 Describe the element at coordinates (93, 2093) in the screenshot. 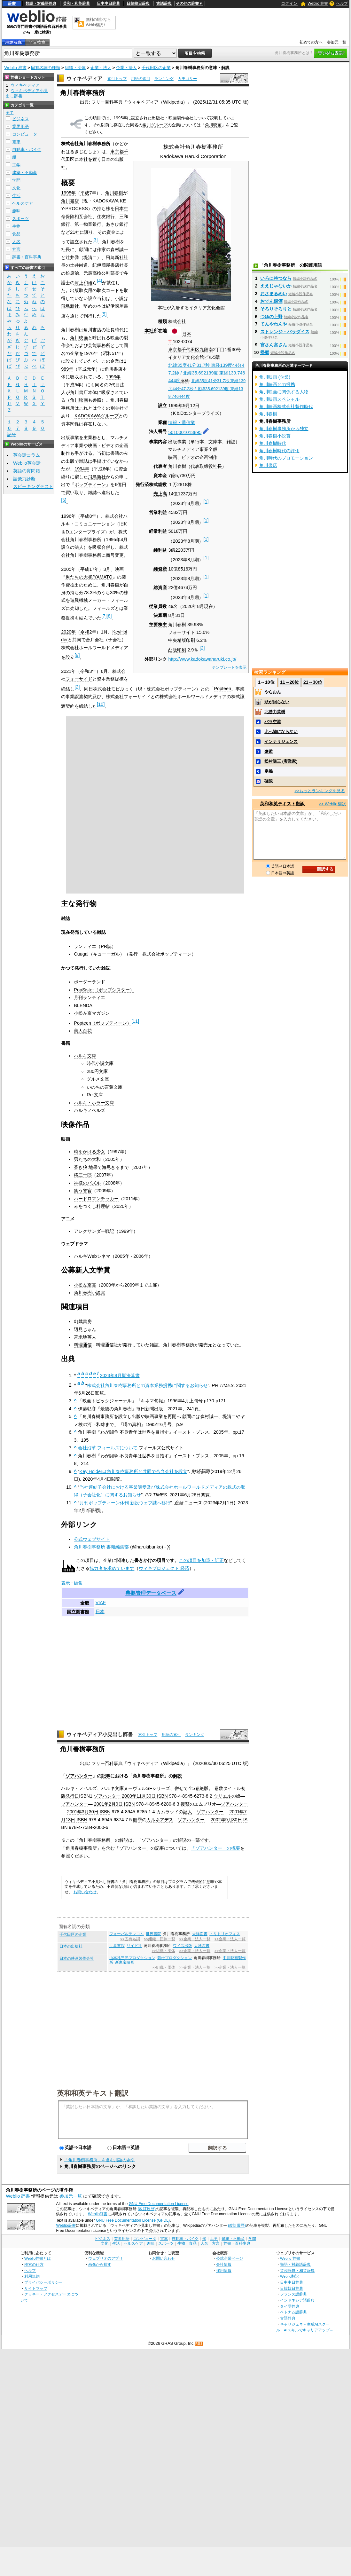

I see `英和和英テキスト翻訳` at that location.